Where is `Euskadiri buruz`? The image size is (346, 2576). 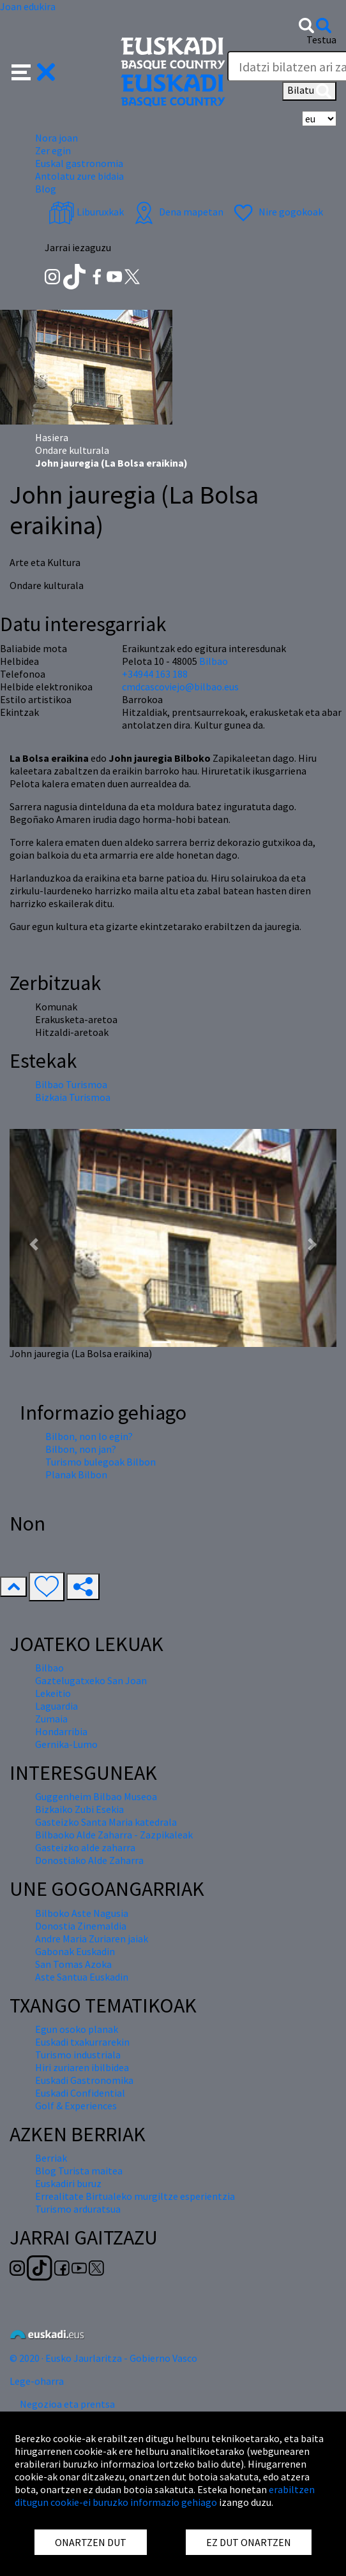
Euskadiri buruz is located at coordinates (68, 2183).